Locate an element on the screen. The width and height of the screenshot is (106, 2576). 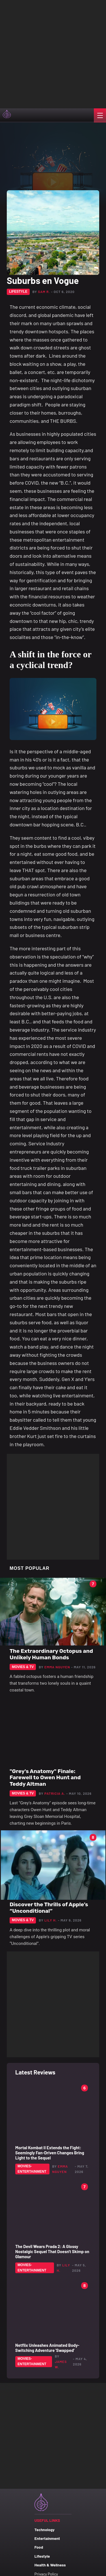
Lifestyle is located at coordinates (42, 2556).